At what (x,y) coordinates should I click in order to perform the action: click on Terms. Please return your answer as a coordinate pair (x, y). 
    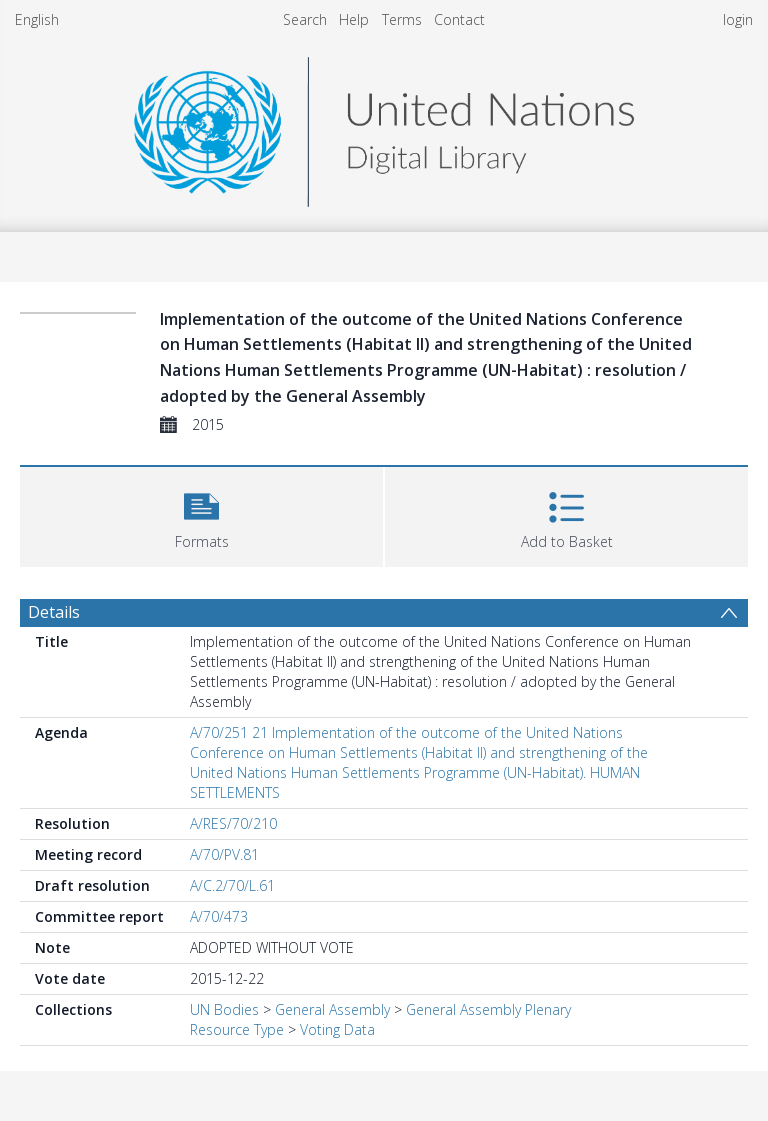
    Looking at the image, I should click on (402, 19).